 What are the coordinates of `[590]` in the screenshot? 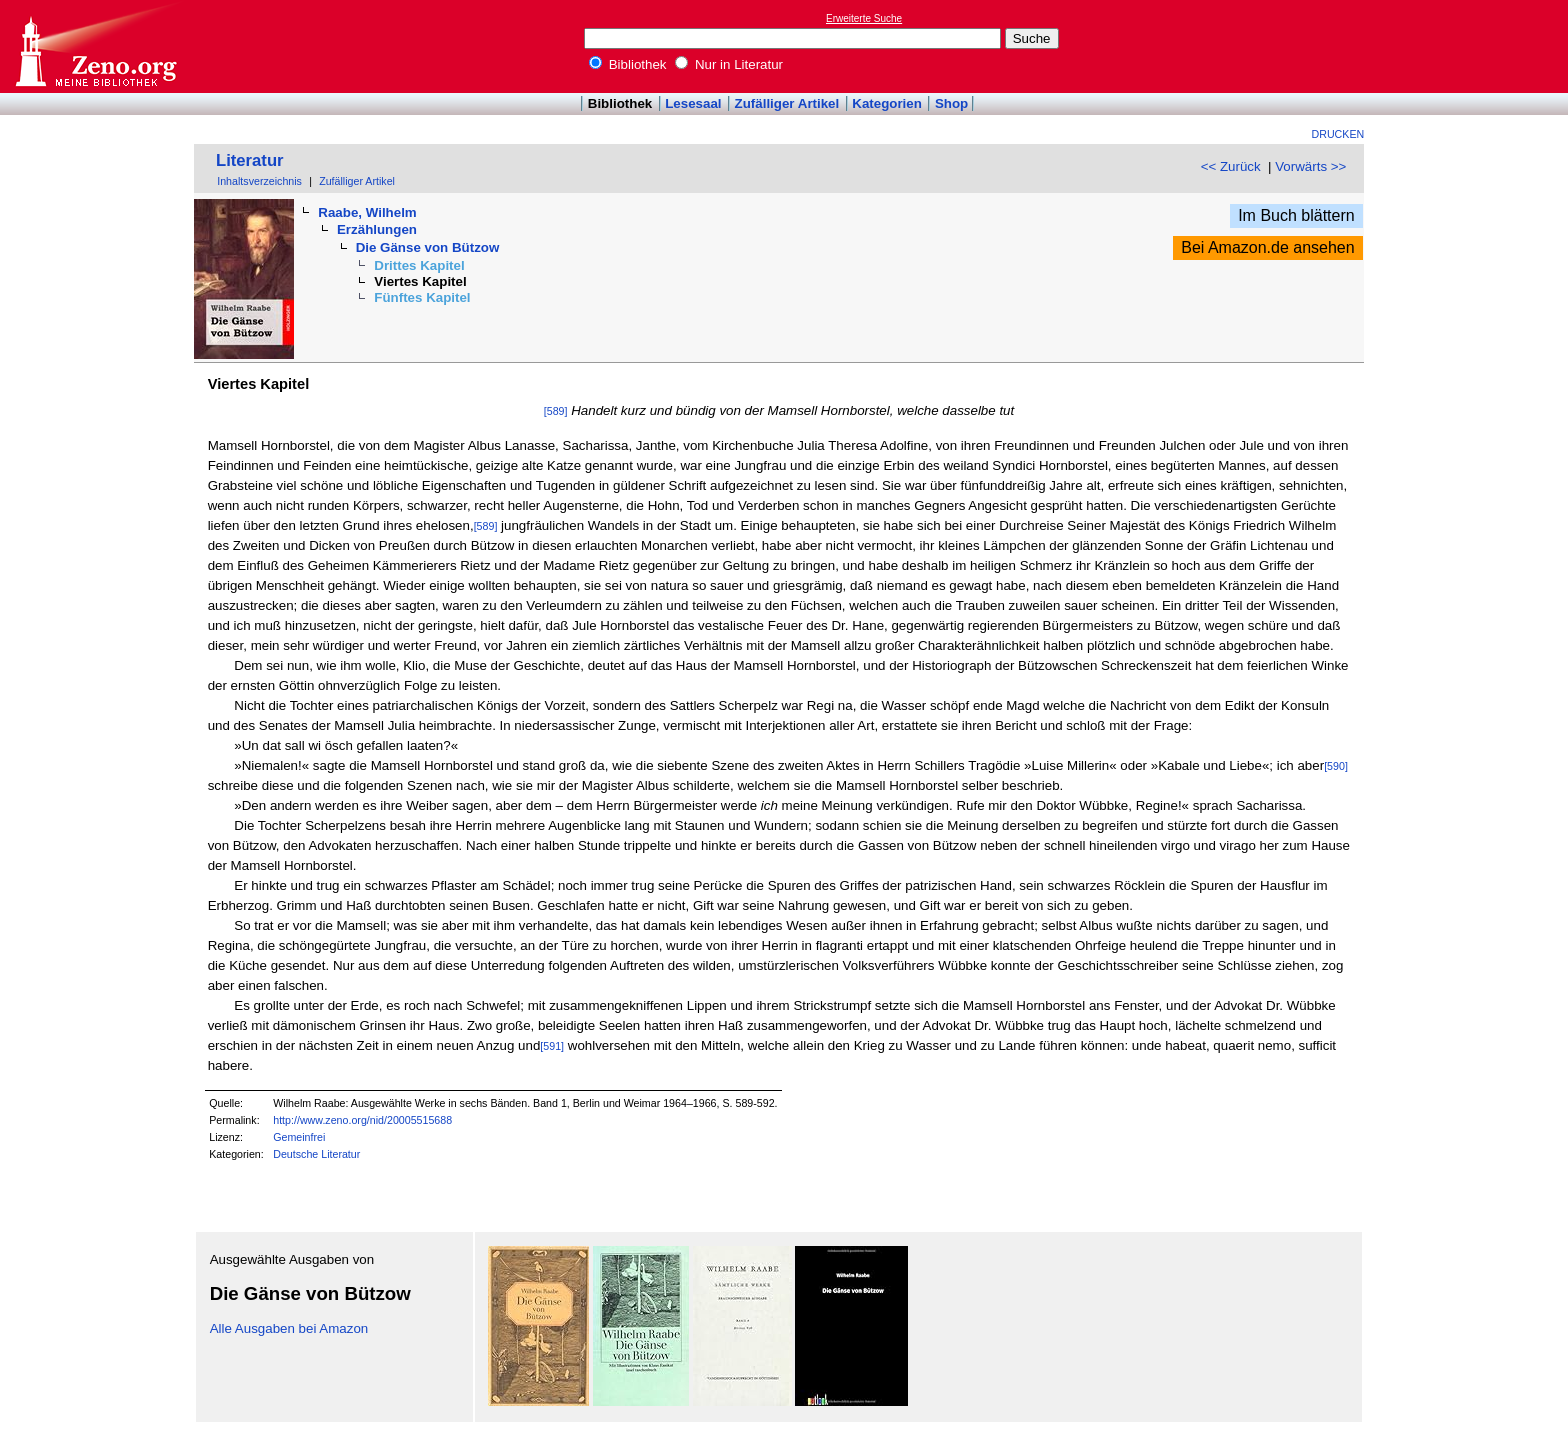 It's located at (1336, 766).